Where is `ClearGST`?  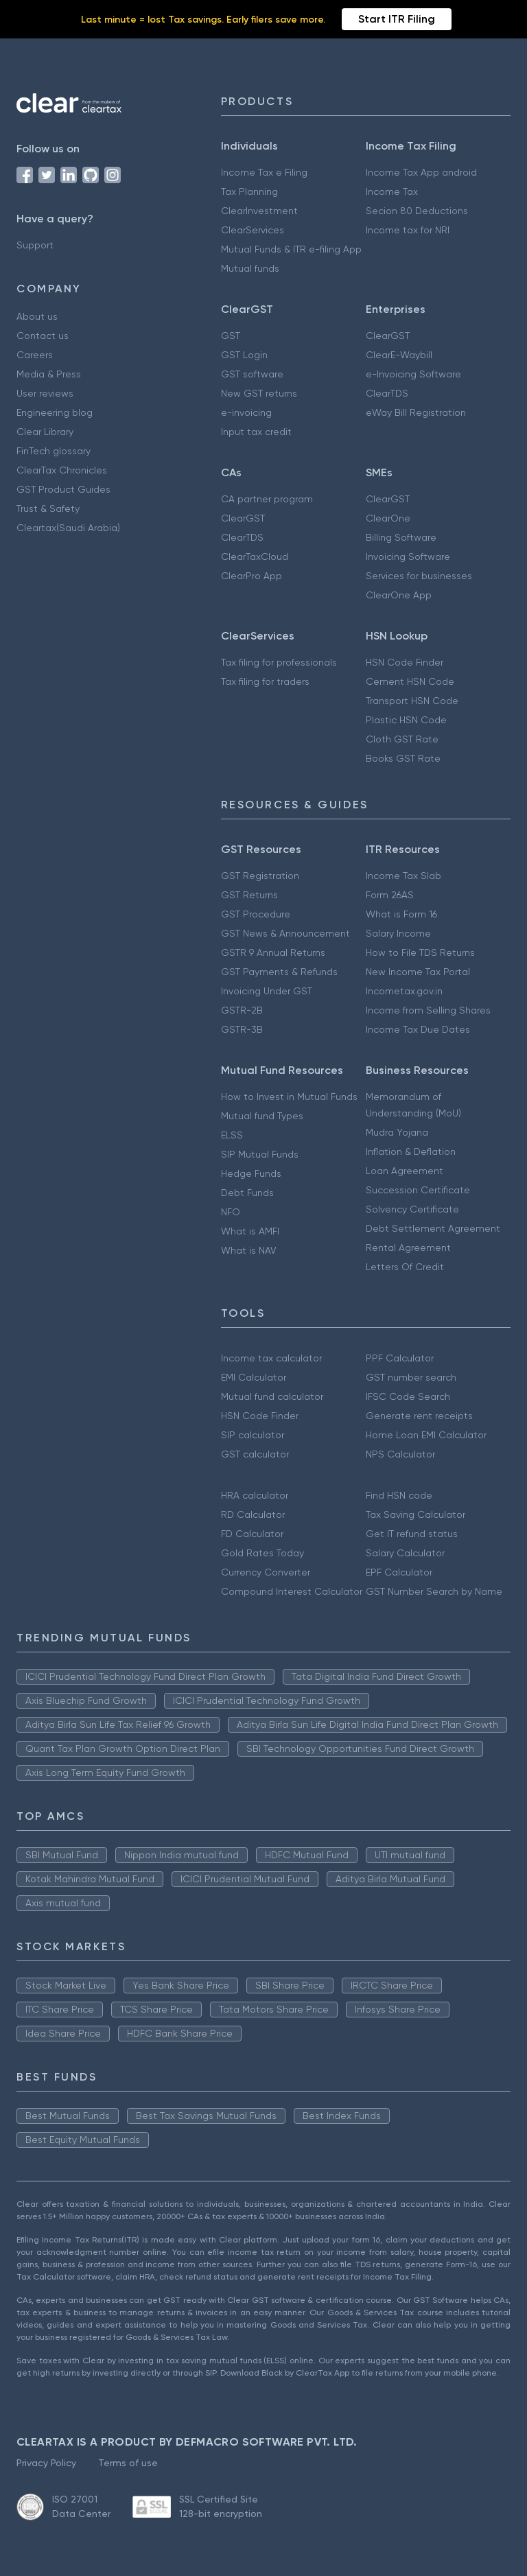
ClearGST is located at coordinates (388, 335).